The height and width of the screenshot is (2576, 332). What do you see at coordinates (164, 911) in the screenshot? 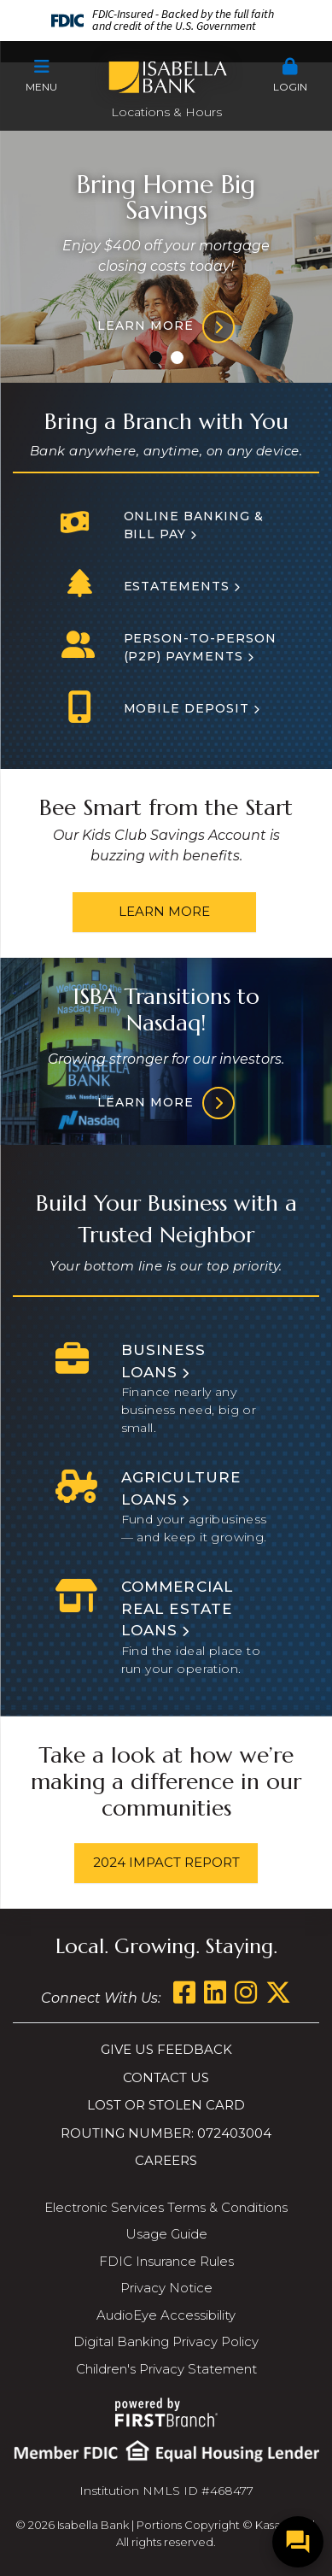
I see `Learn More` at bounding box center [164, 911].